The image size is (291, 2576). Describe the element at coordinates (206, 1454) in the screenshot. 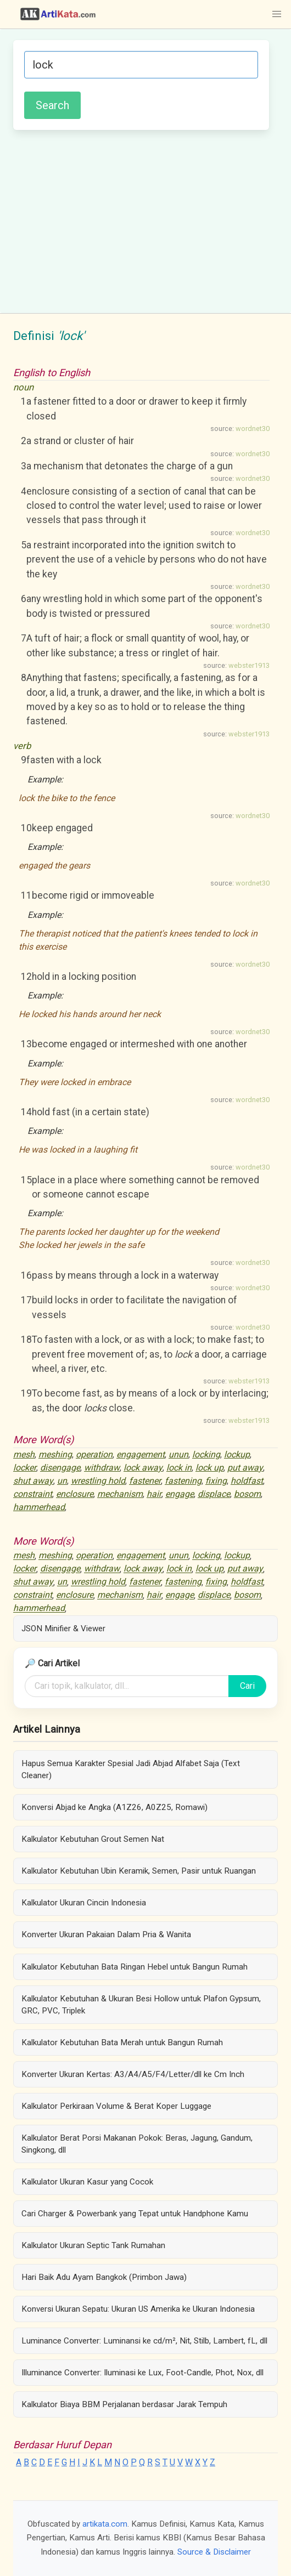

I see `locking` at that location.